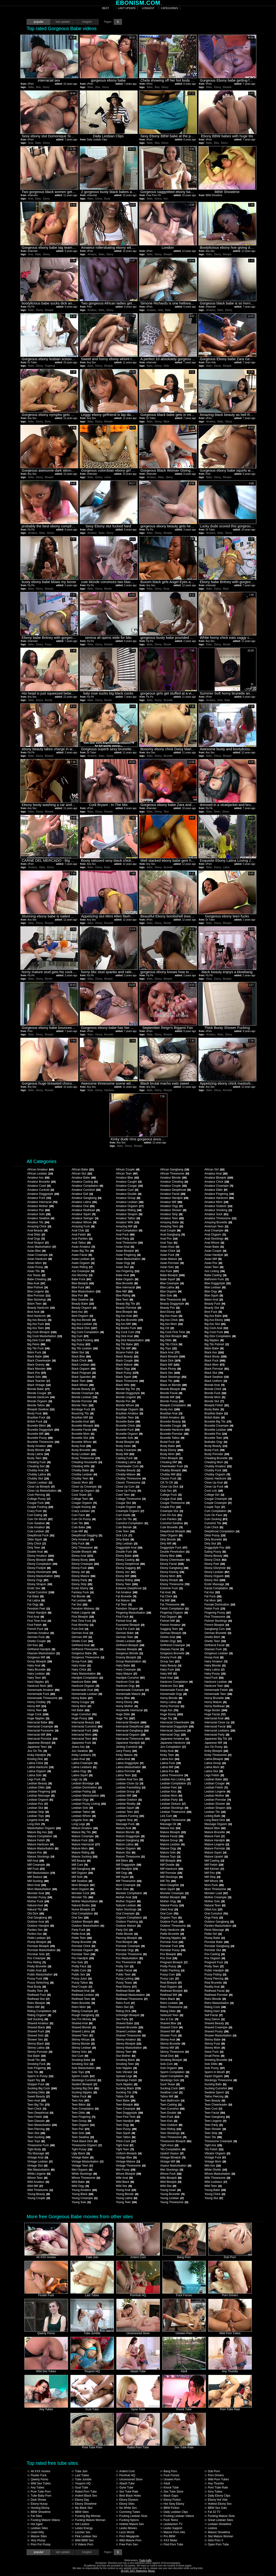  I want to click on Teen Glasses, so click(38, 2121).